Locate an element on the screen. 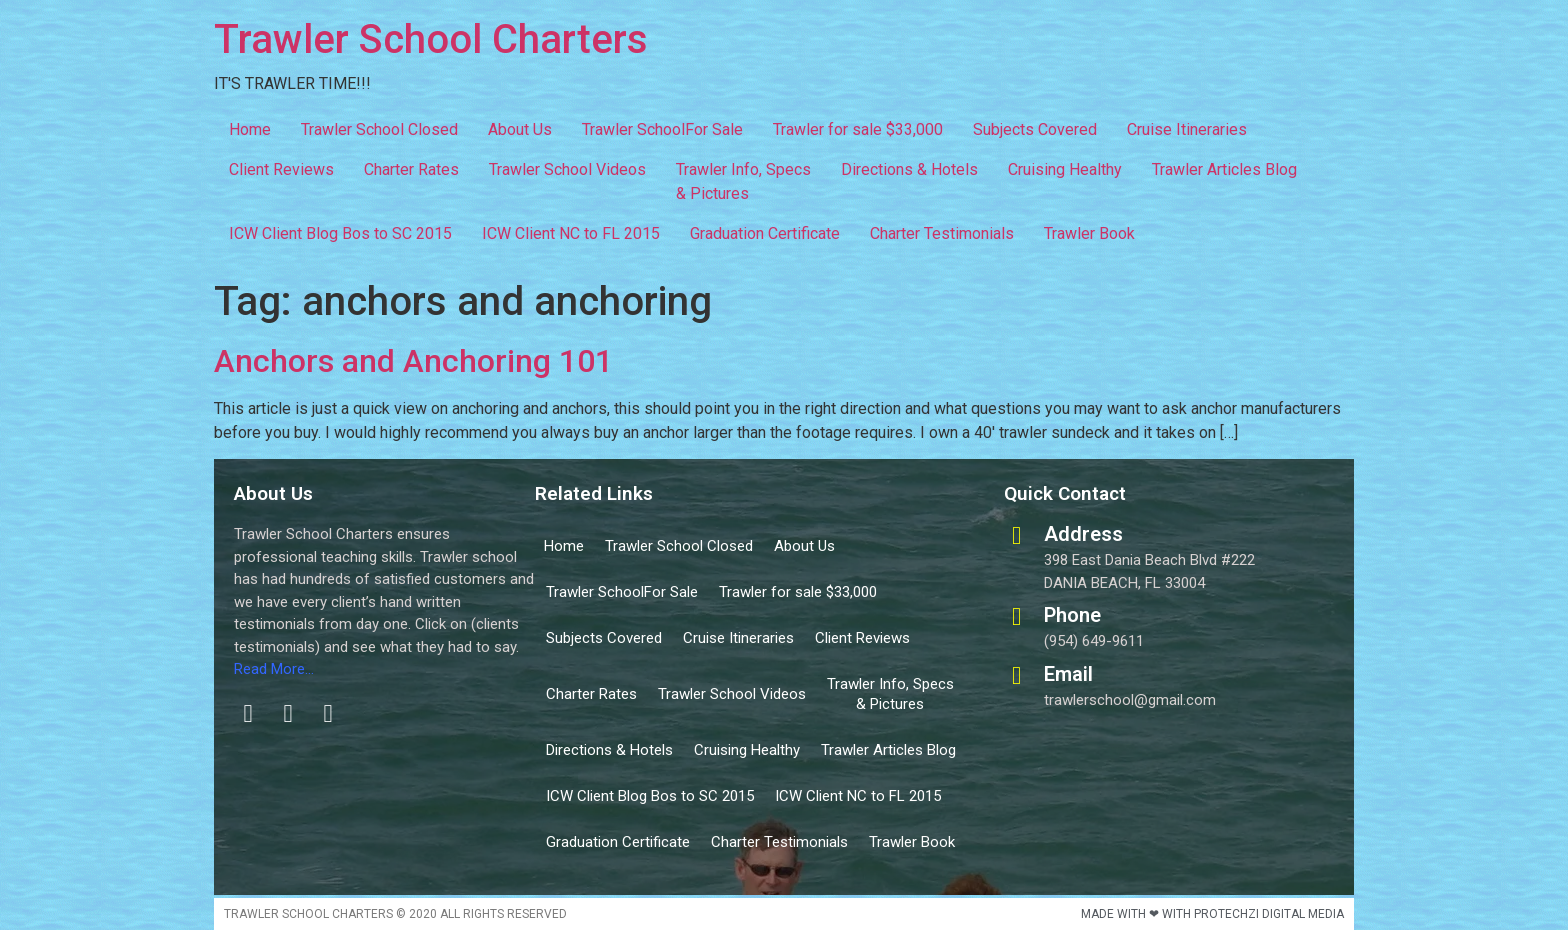  About Us is located at coordinates (520, 129).